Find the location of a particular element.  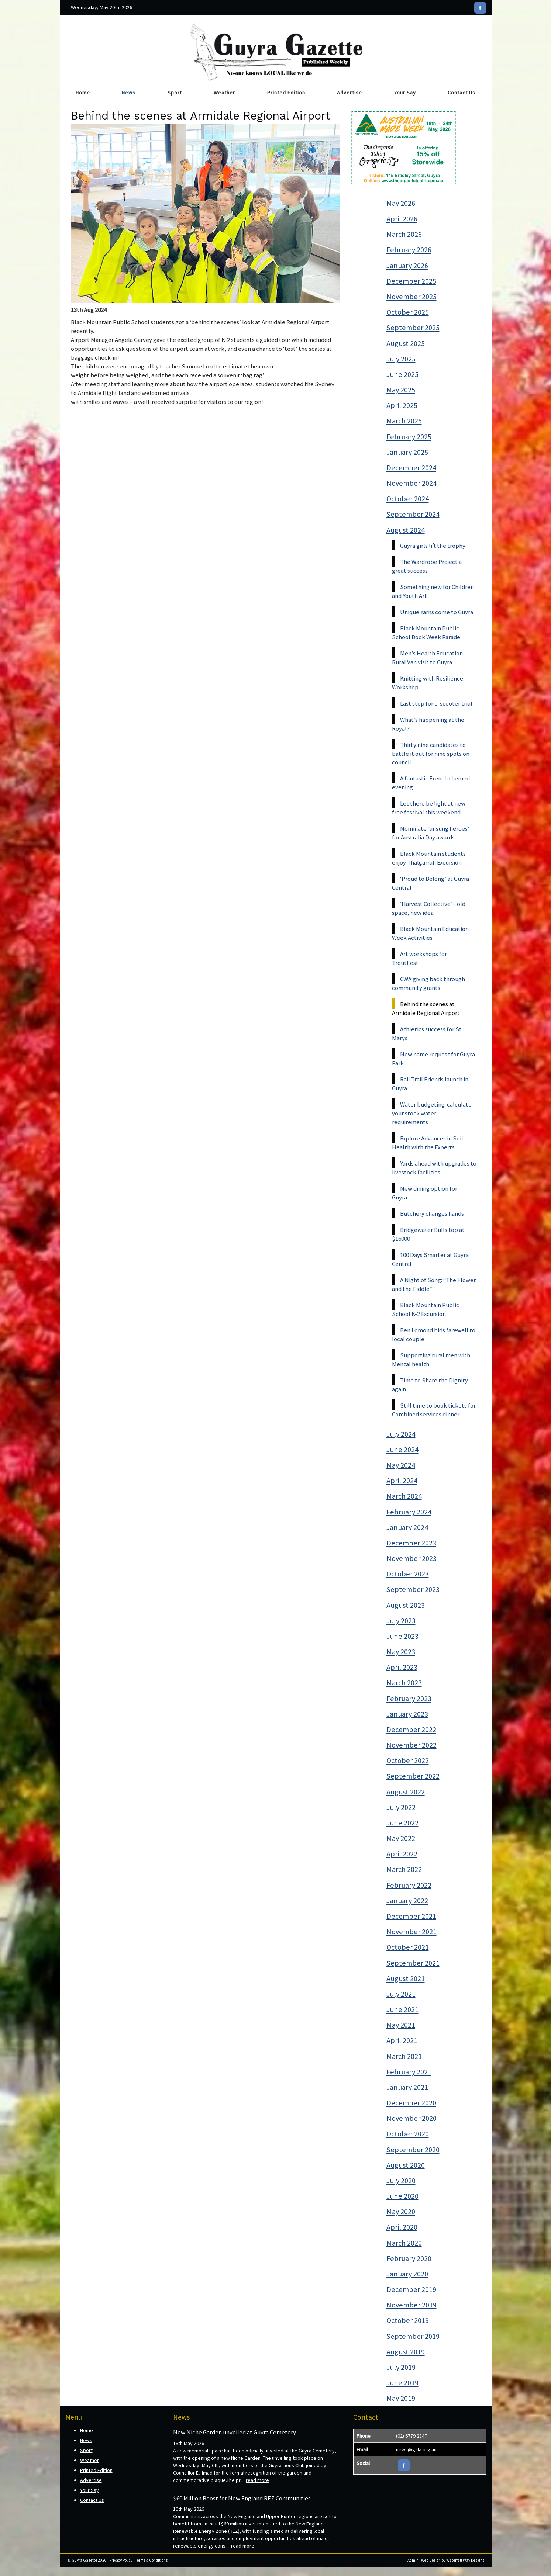

May 2025 is located at coordinates (400, 390).